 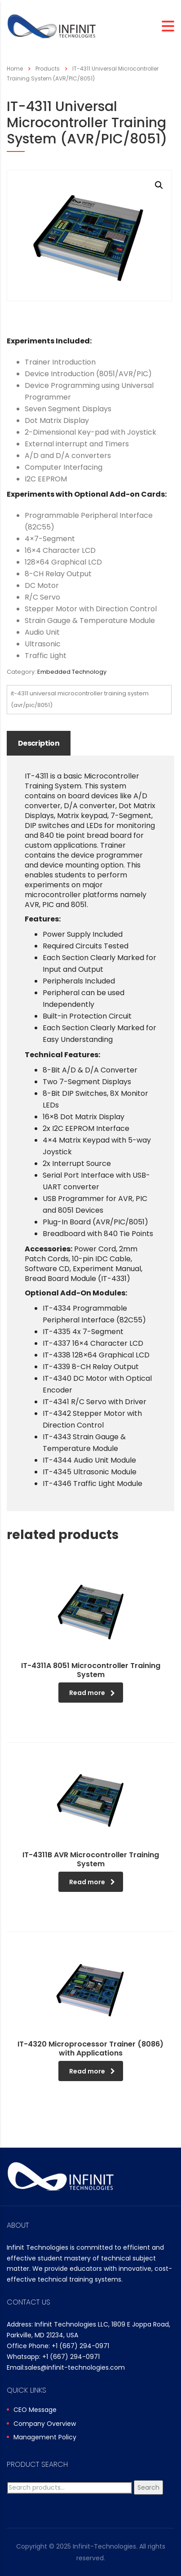 What do you see at coordinates (71, 671) in the screenshot?
I see `Embedded Technology` at bounding box center [71, 671].